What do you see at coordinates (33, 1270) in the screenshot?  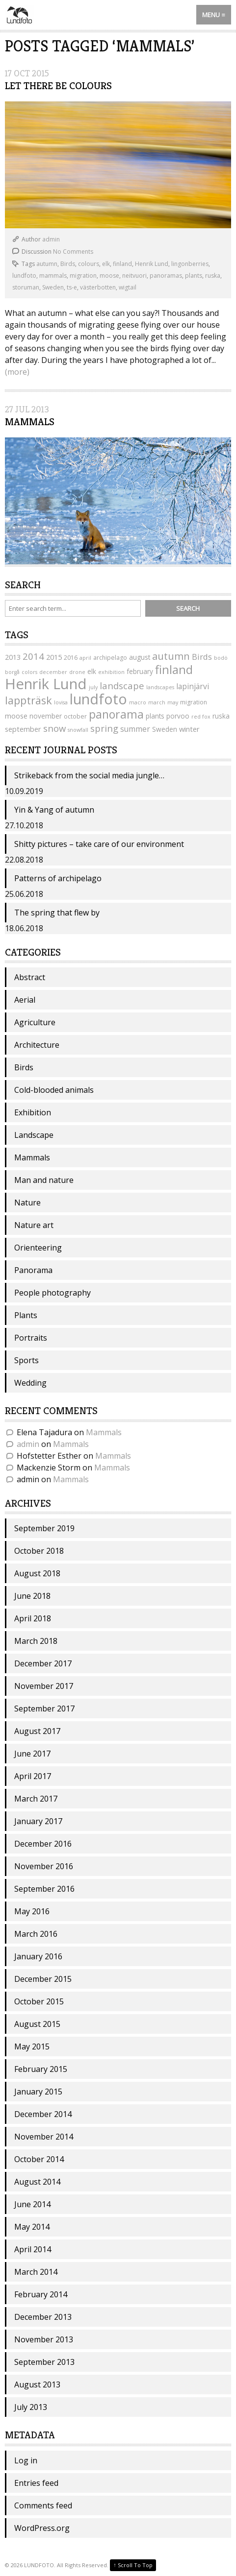 I see `Panorama` at bounding box center [33, 1270].